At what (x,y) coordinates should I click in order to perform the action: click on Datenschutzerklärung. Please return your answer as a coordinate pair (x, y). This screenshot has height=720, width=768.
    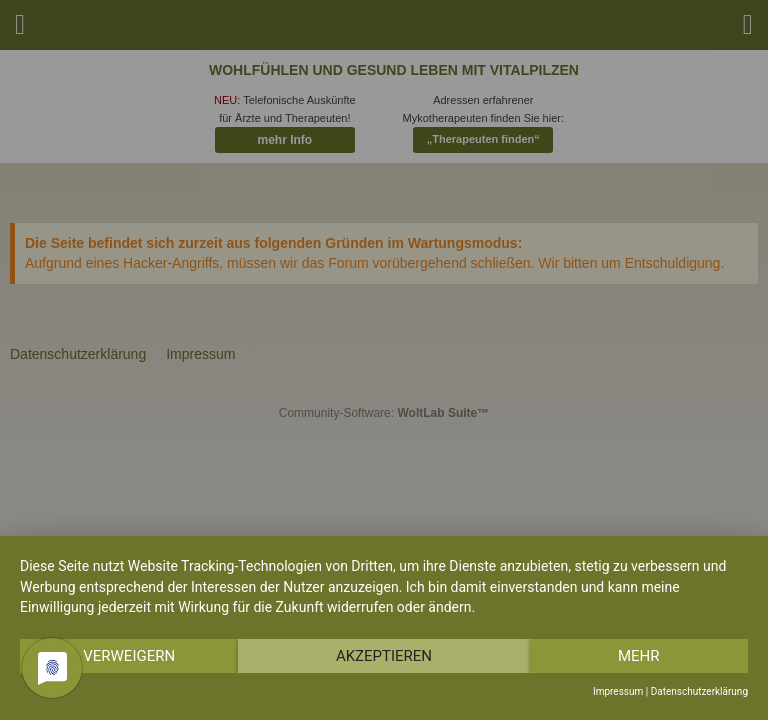
    Looking at the image, I should click on (699, 691).